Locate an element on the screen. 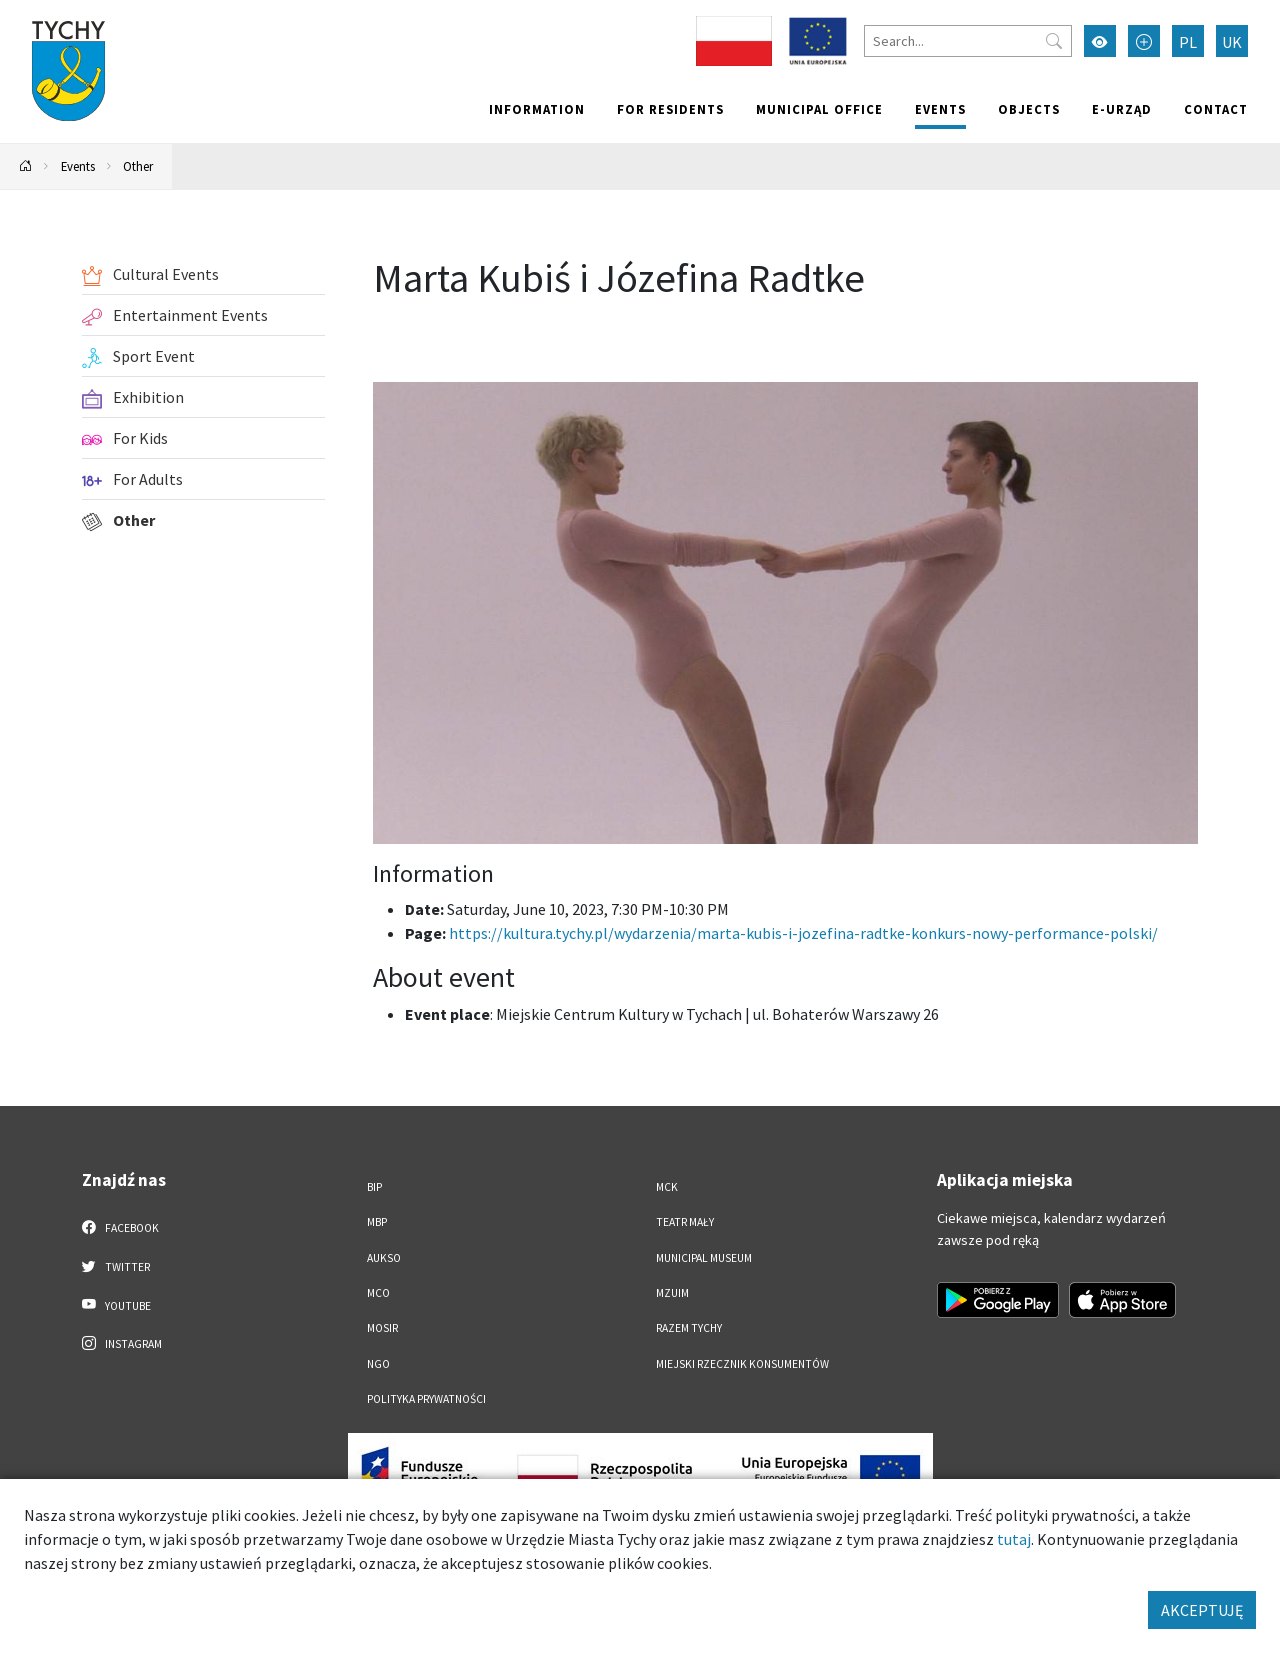 This screenshot has width=1280, height=1653. MBP is located at coordinates (377, 1222).